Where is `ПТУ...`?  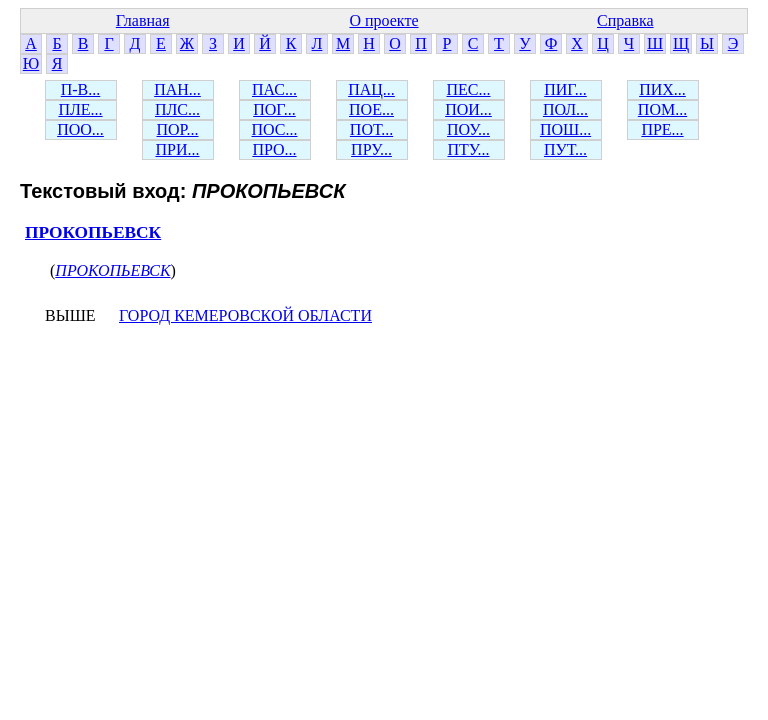
ПТУ... is located at coordinates (468, 149).